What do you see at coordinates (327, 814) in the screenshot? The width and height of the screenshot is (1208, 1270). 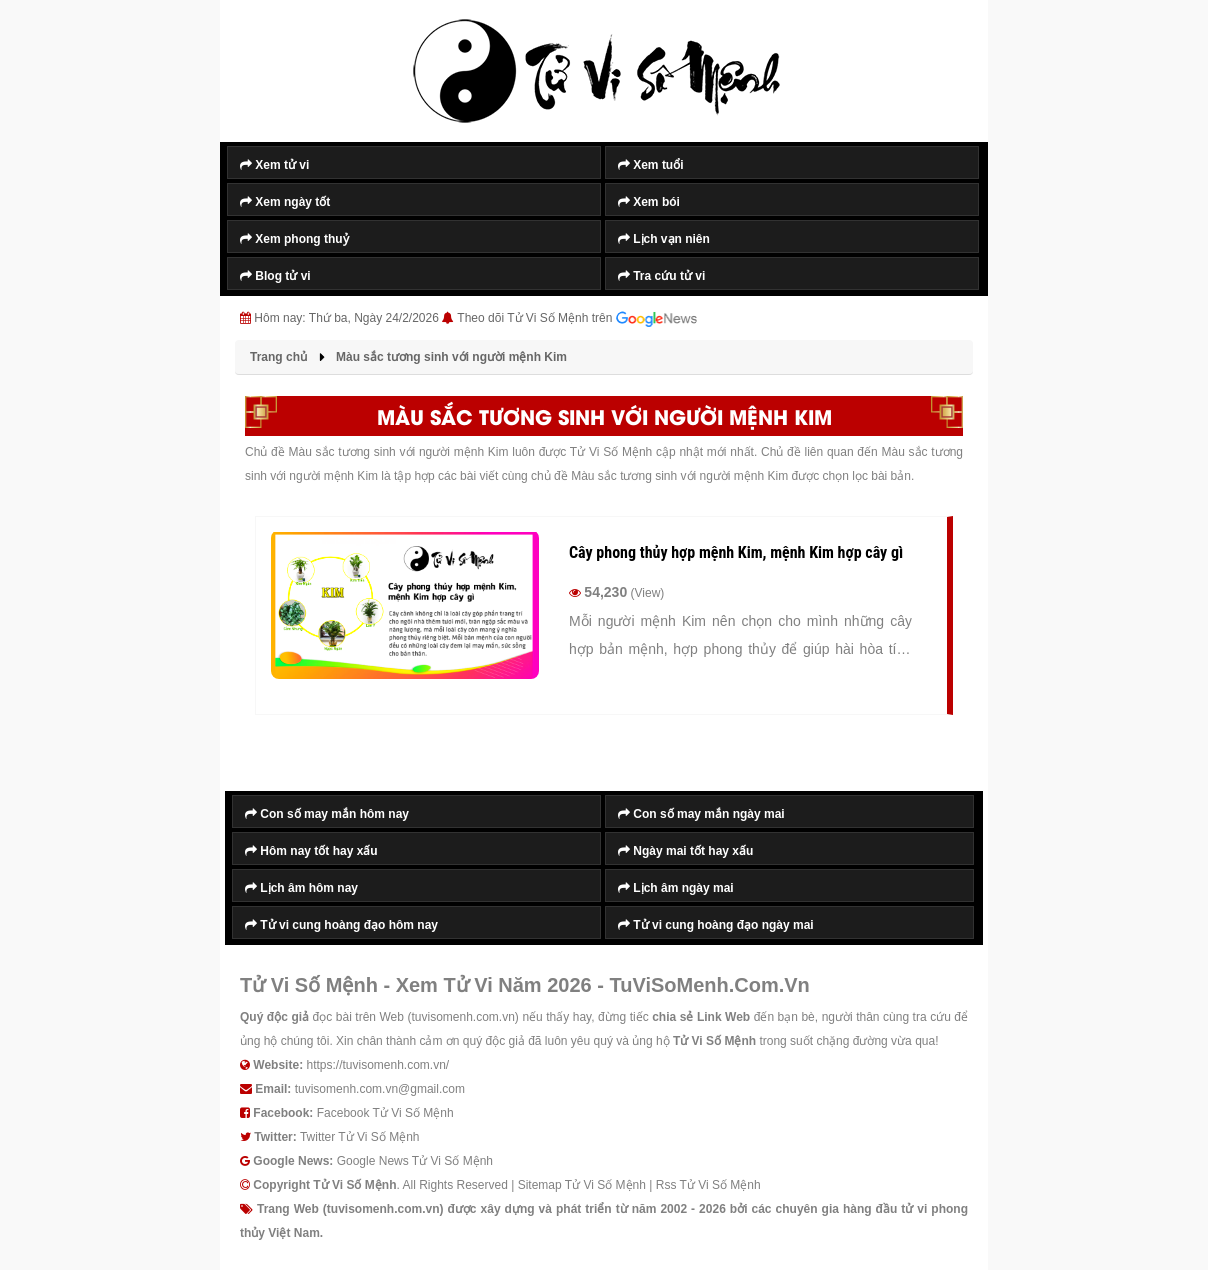 I see `Con số may mắn hôm nay` at bounding box center [327, 814].